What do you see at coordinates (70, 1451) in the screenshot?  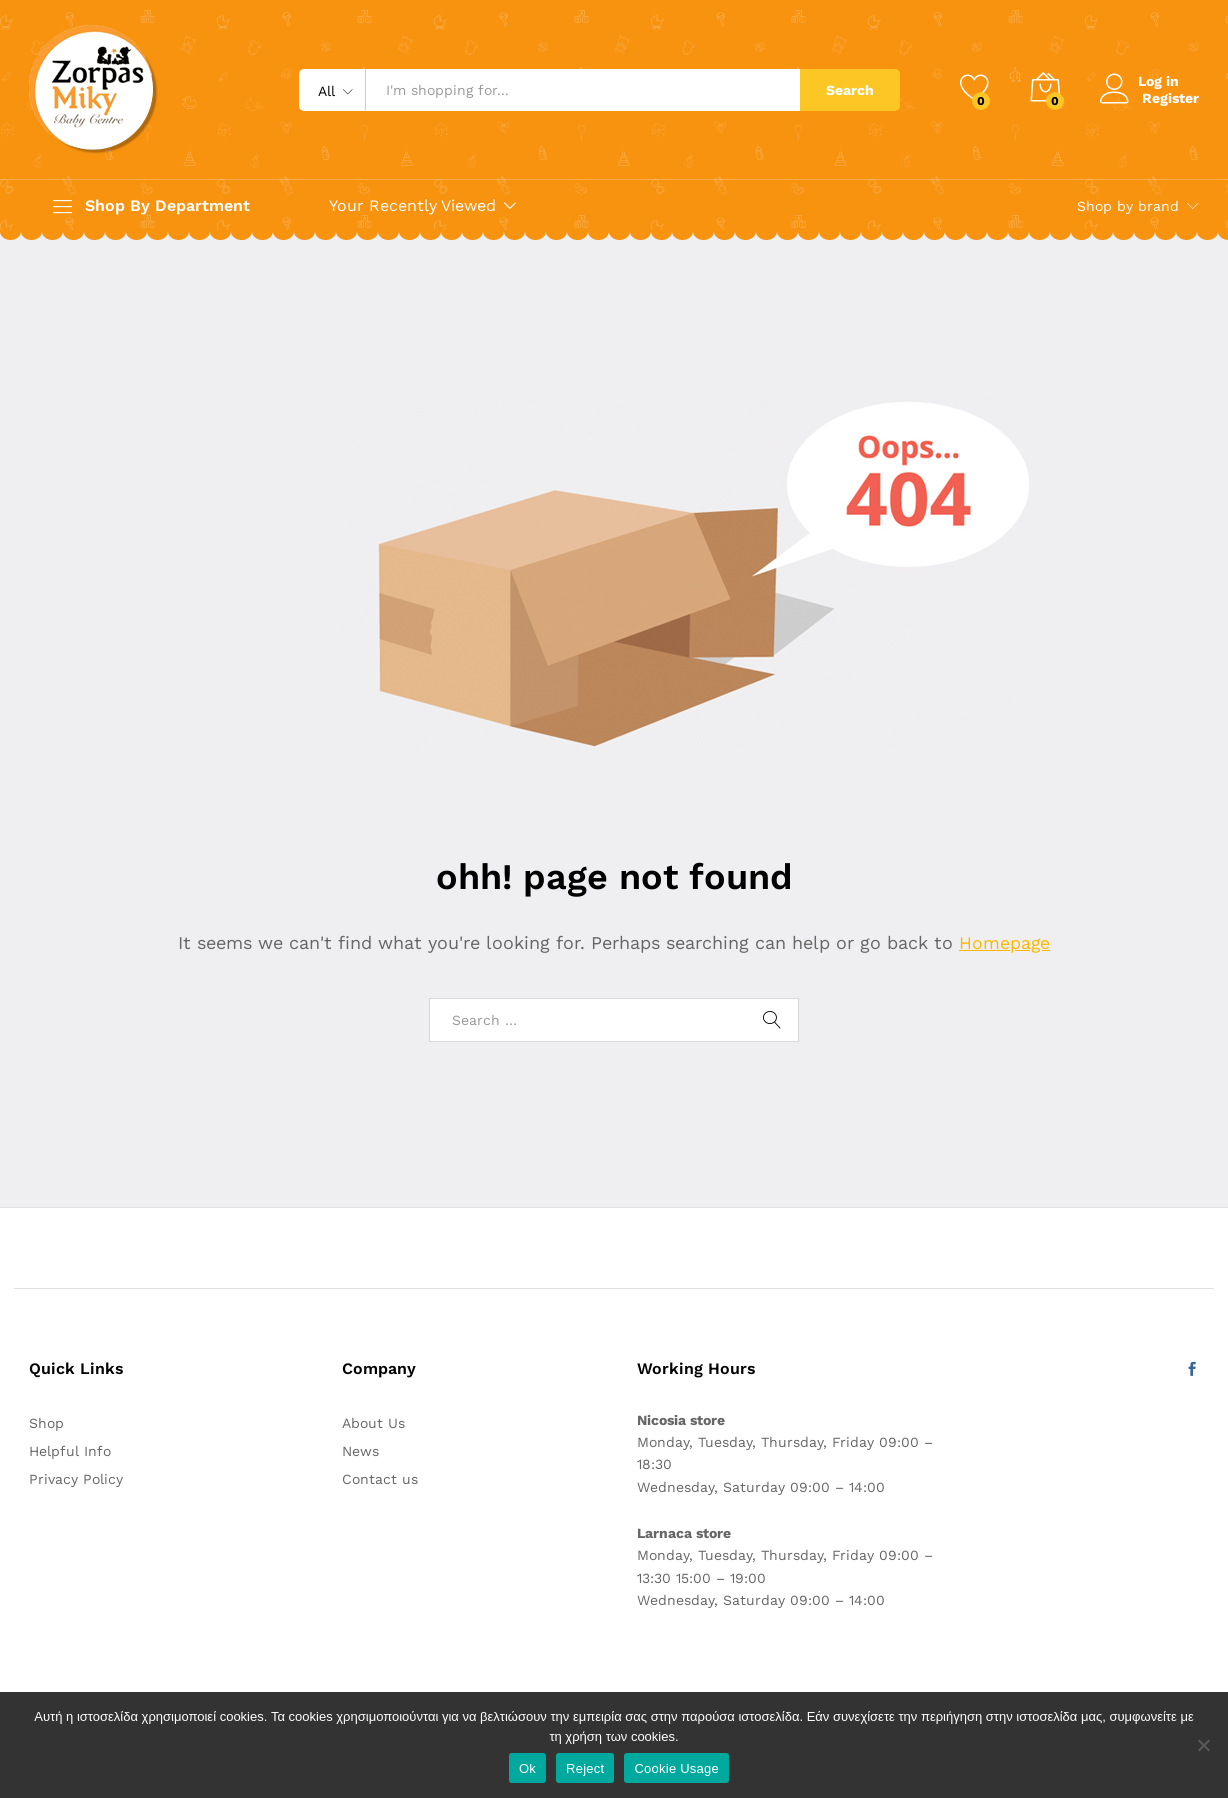 I see `Helpful Info` at bounding box center [70, 1451].